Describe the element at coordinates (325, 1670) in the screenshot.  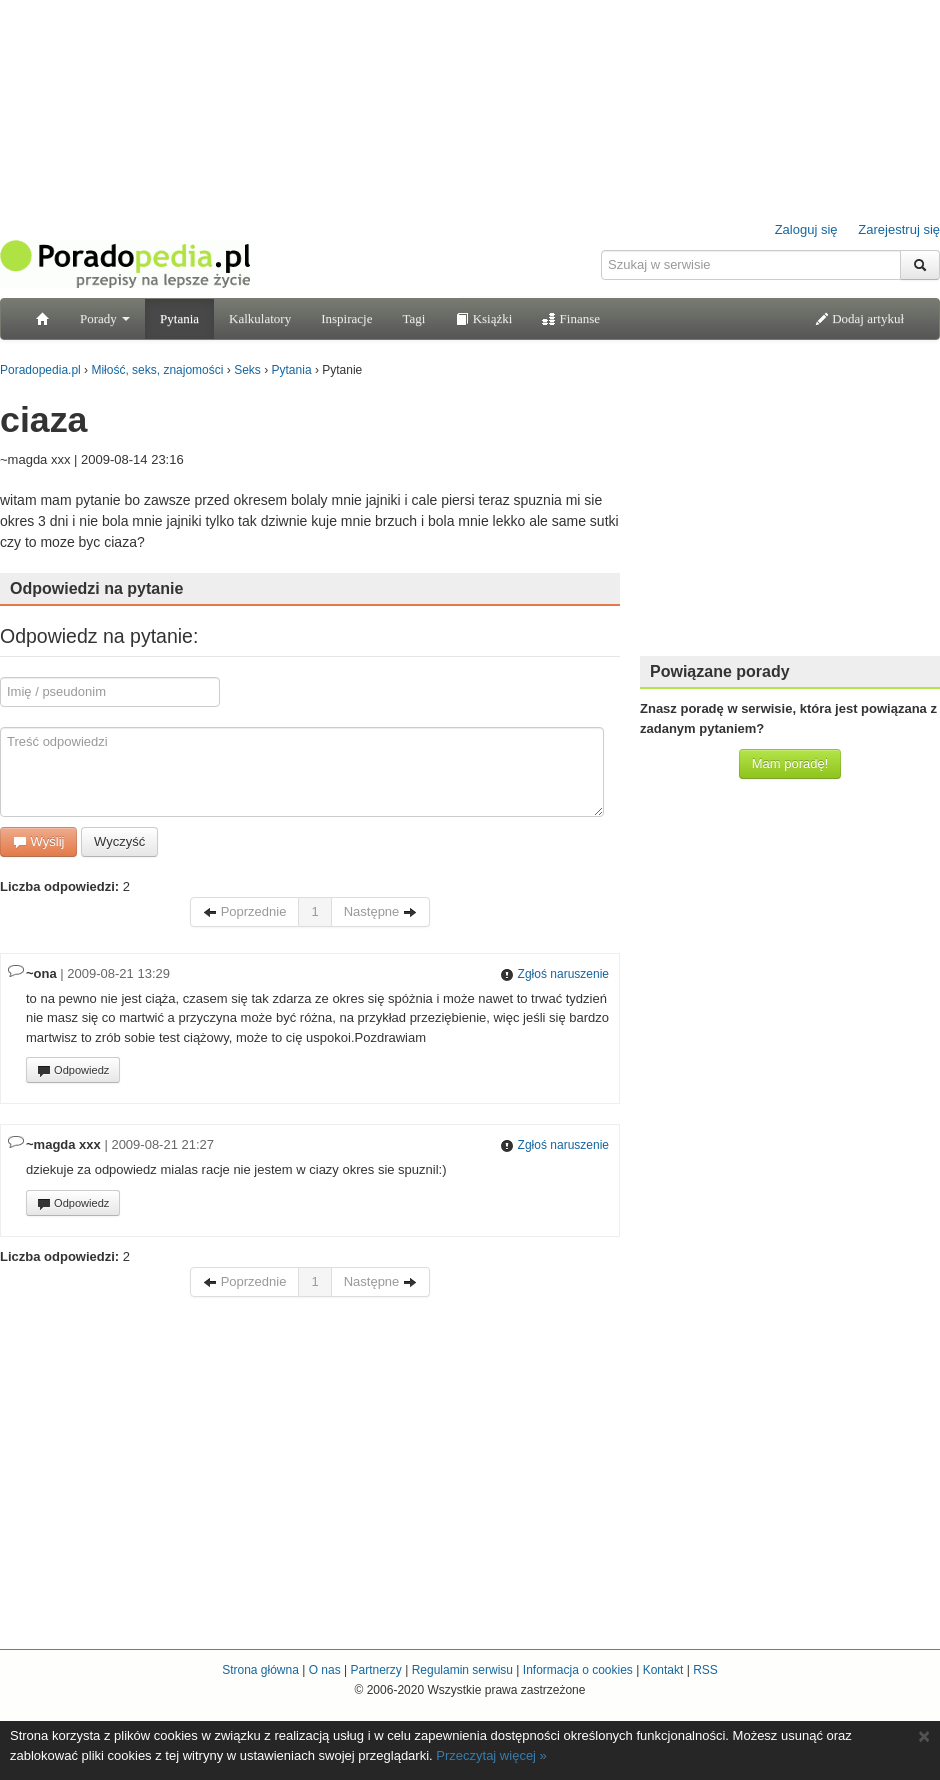
I see `O nas` at that location.